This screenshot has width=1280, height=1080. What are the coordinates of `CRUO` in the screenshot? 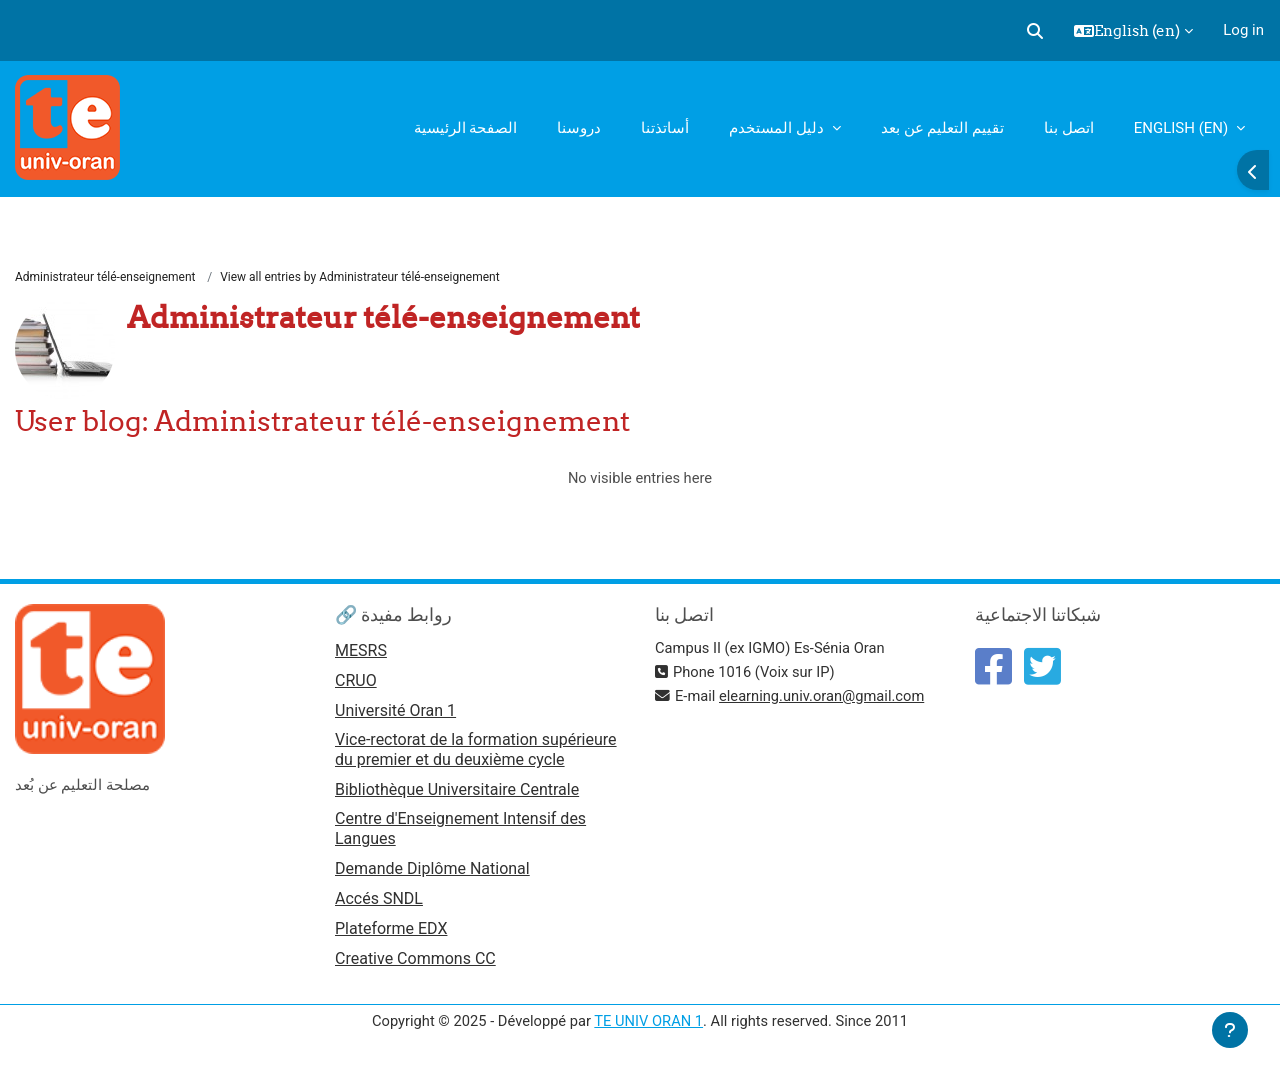 It's located at (356, 682).